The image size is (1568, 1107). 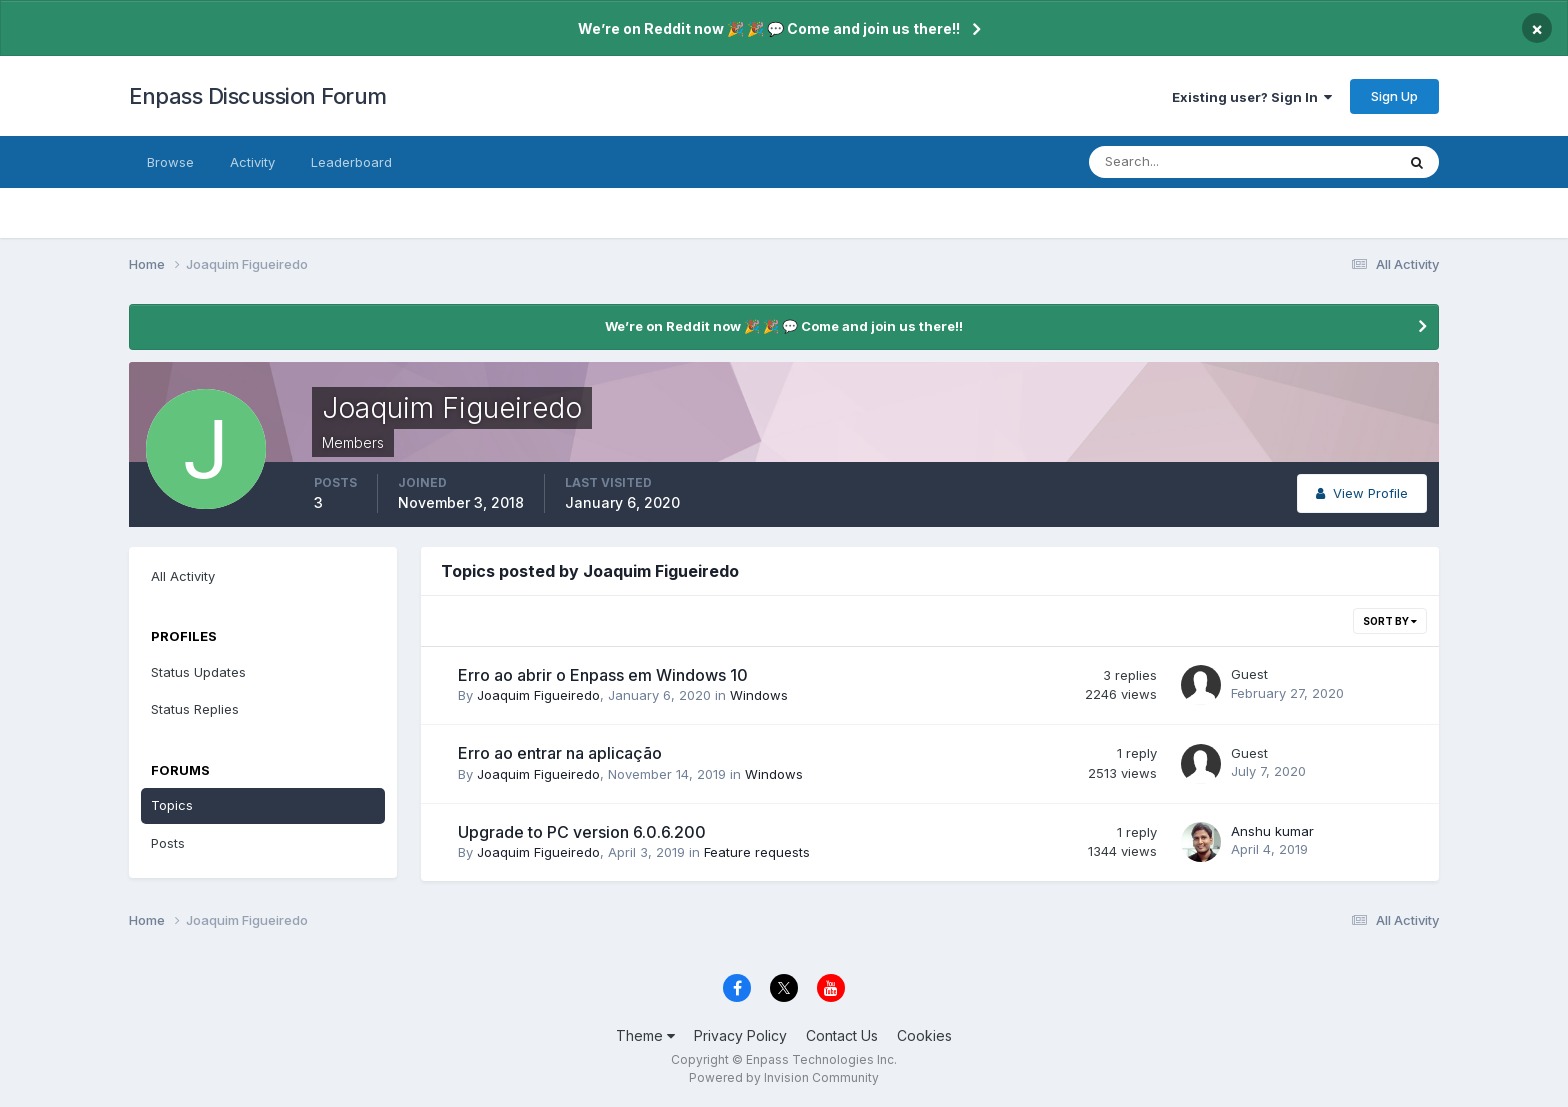 I want to click on [Search], so click(x=1177, y=162).